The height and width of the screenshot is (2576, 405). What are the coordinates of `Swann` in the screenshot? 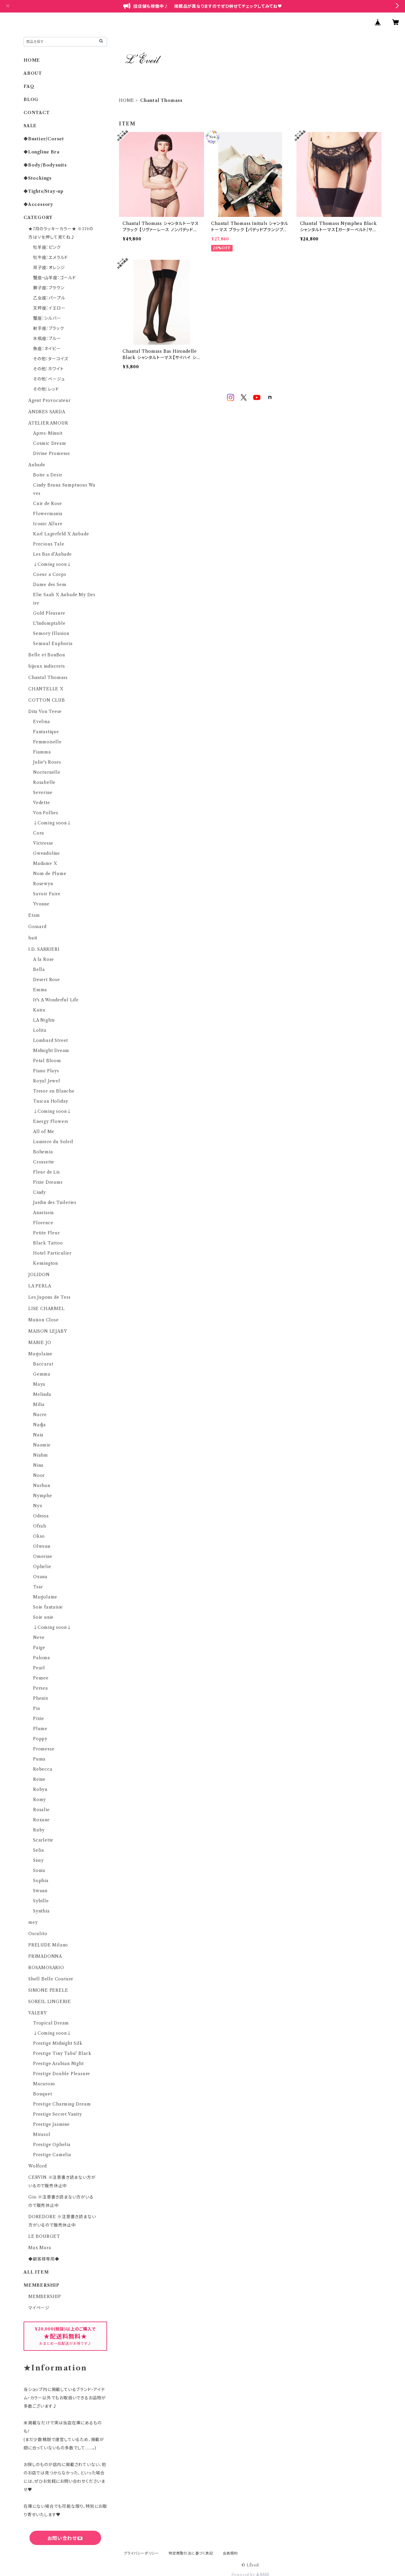 It's located at (40, 1890).